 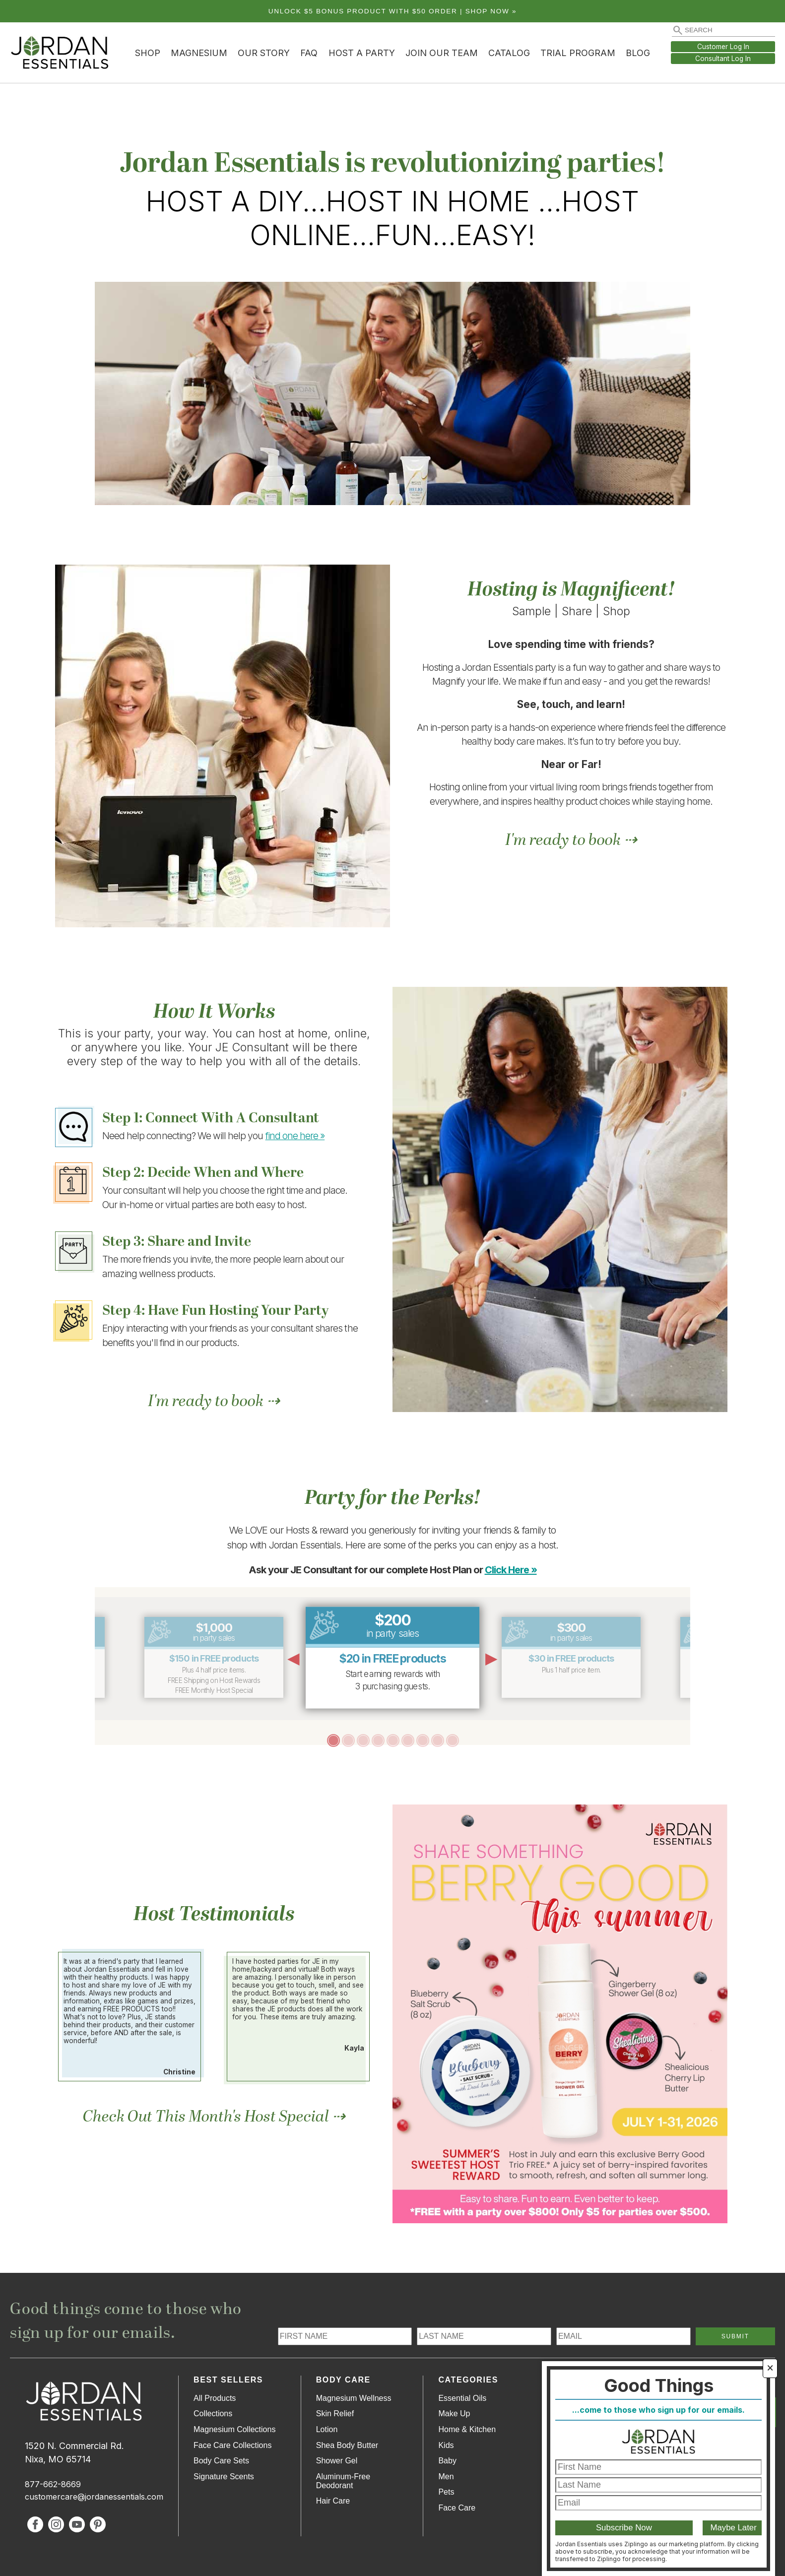 I want to click on [tabpanel], so click(x=392, y=1657).